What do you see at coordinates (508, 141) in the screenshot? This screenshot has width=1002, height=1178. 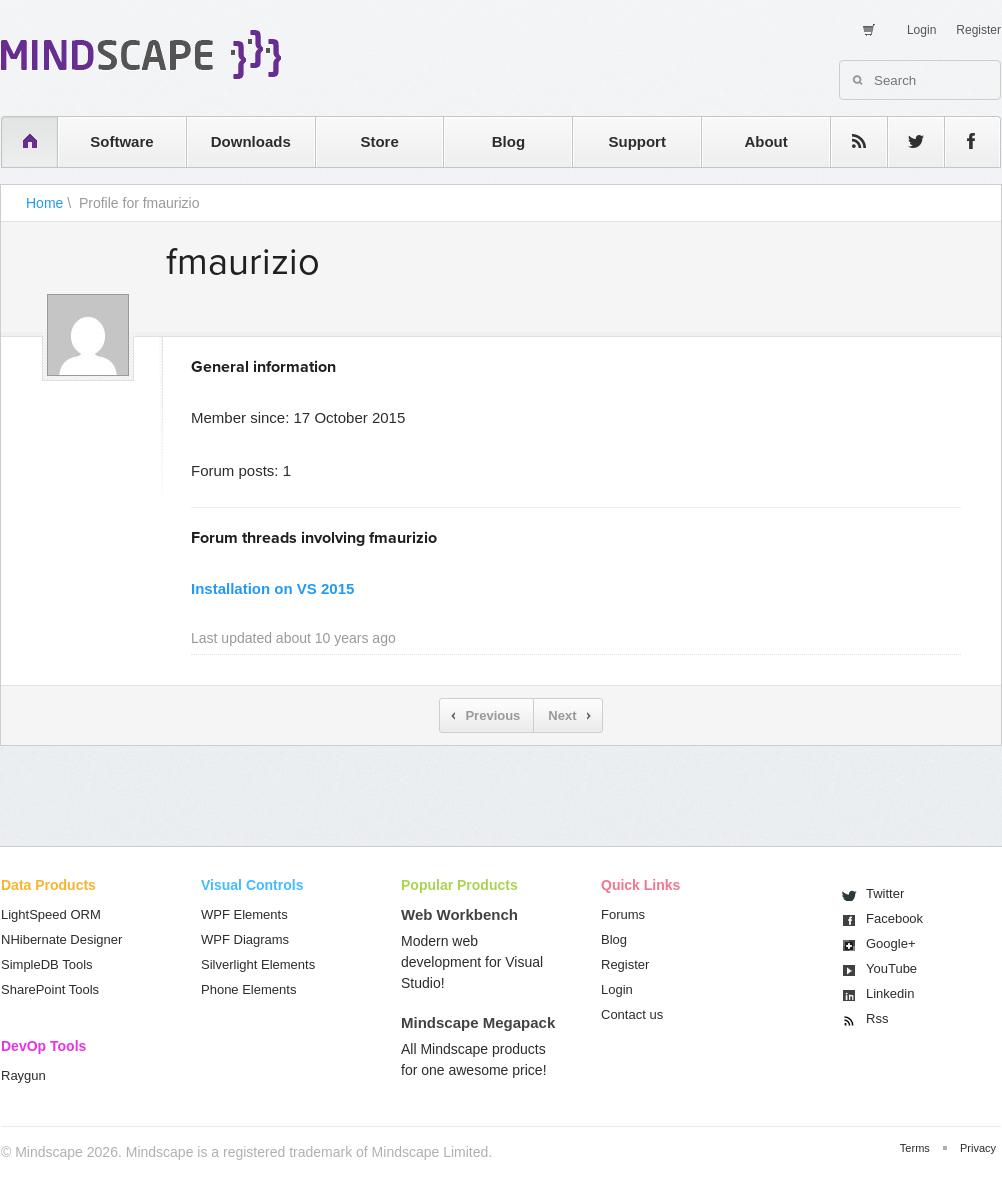 I see `Blog` at bounding box center [508, 141].